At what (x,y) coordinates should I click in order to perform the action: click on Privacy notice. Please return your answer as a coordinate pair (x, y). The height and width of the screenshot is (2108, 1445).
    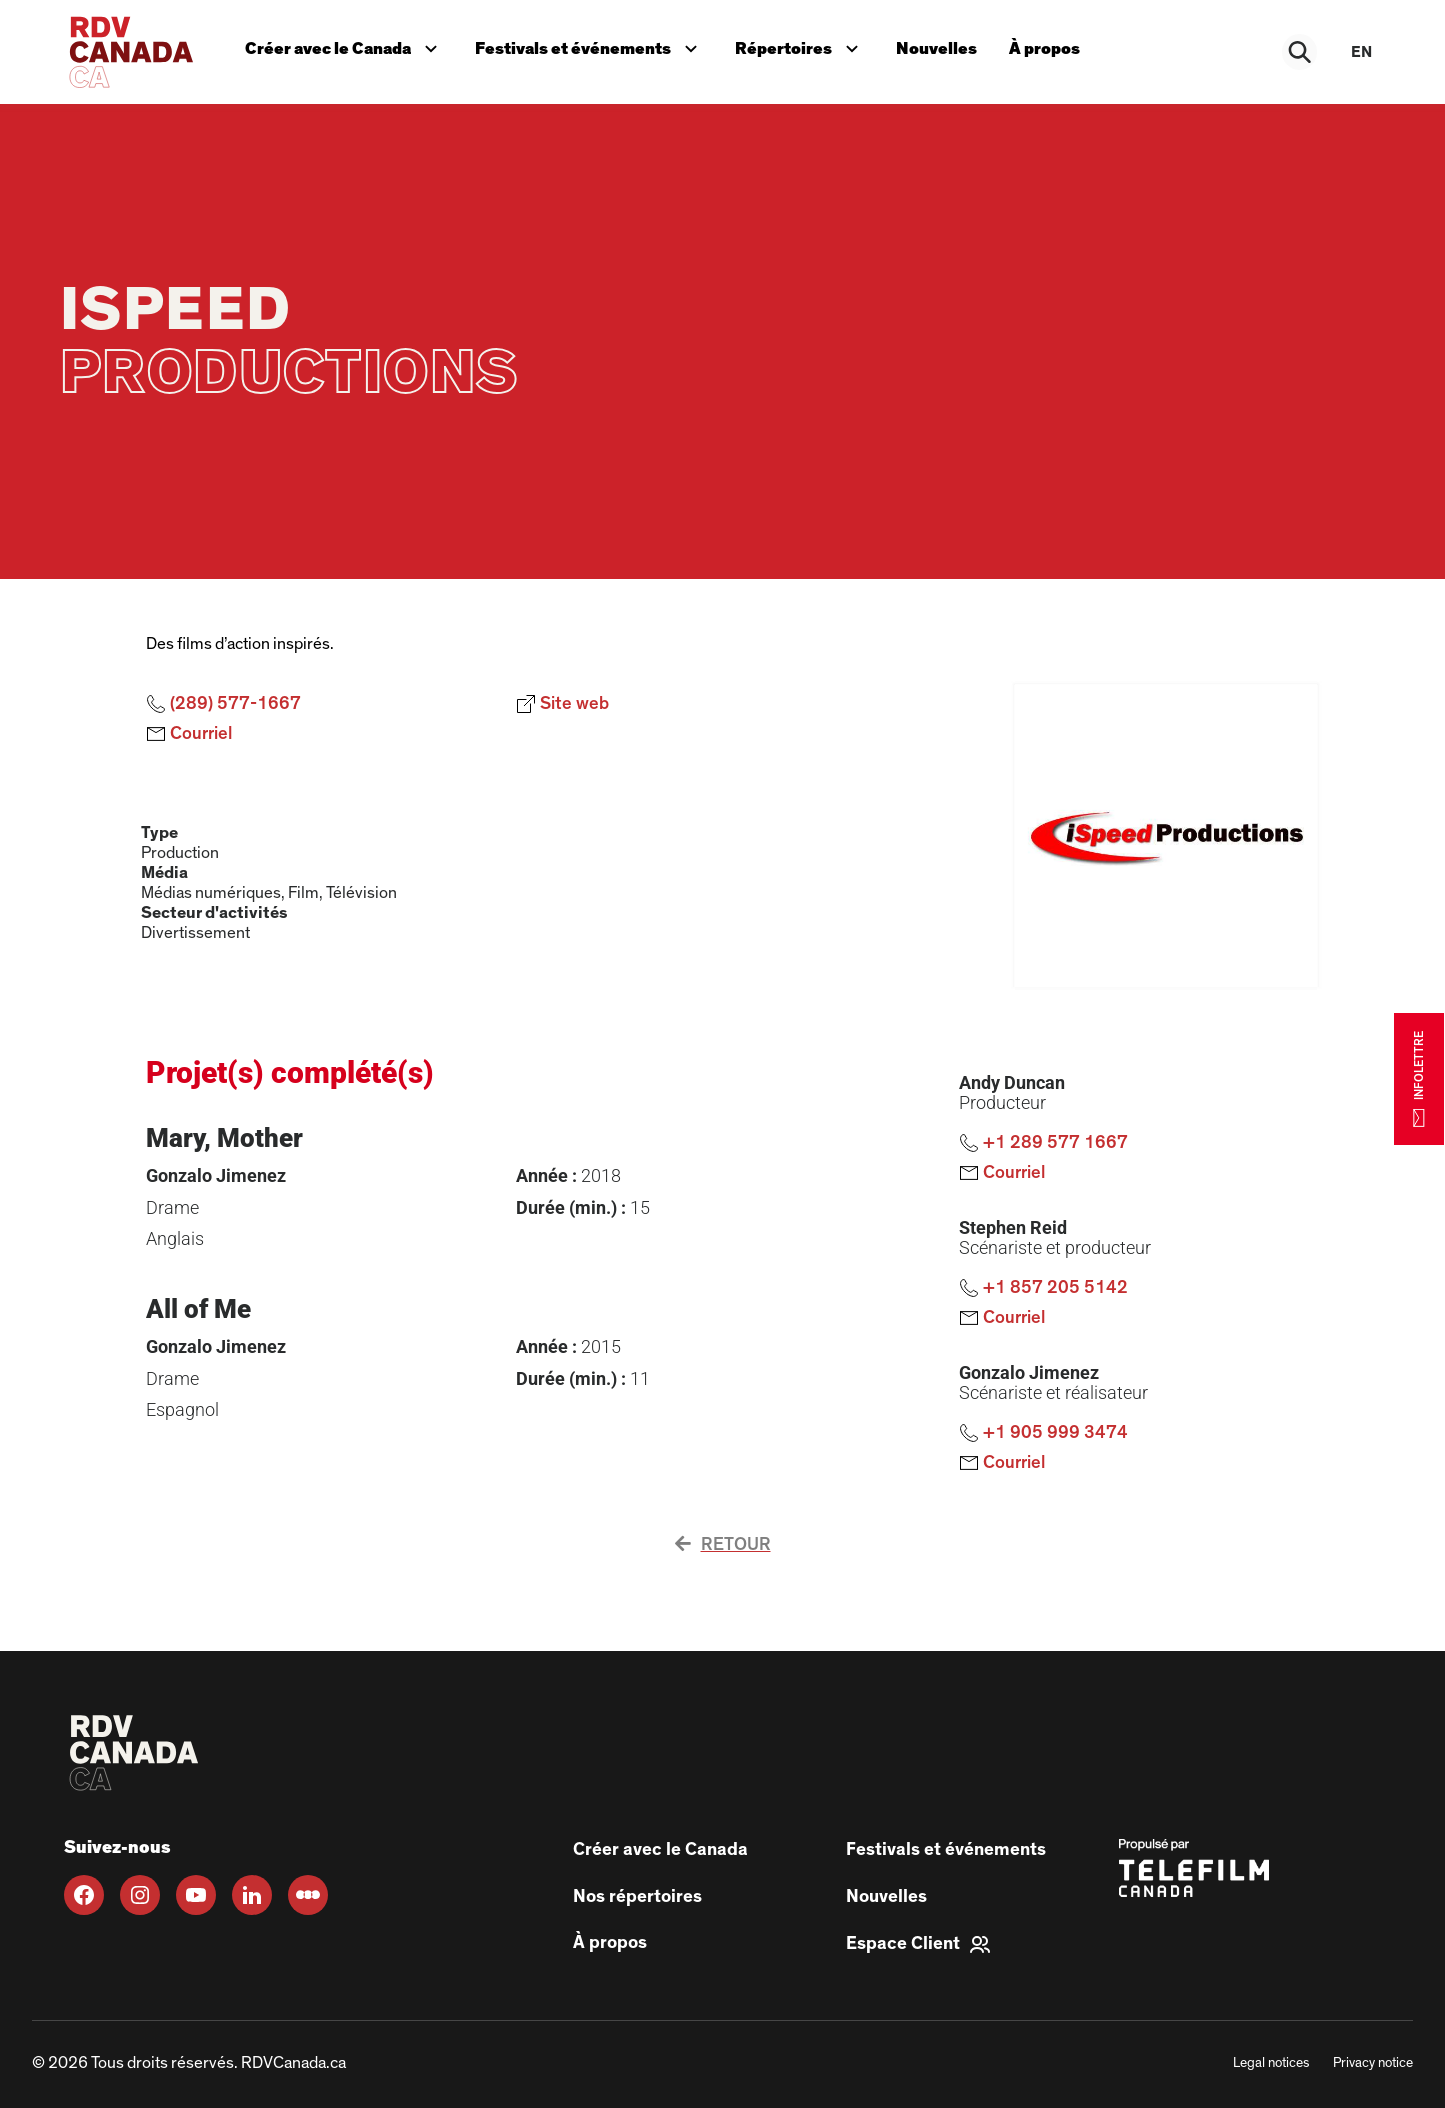
    Looking at the image, I should click on (1373, 2063).